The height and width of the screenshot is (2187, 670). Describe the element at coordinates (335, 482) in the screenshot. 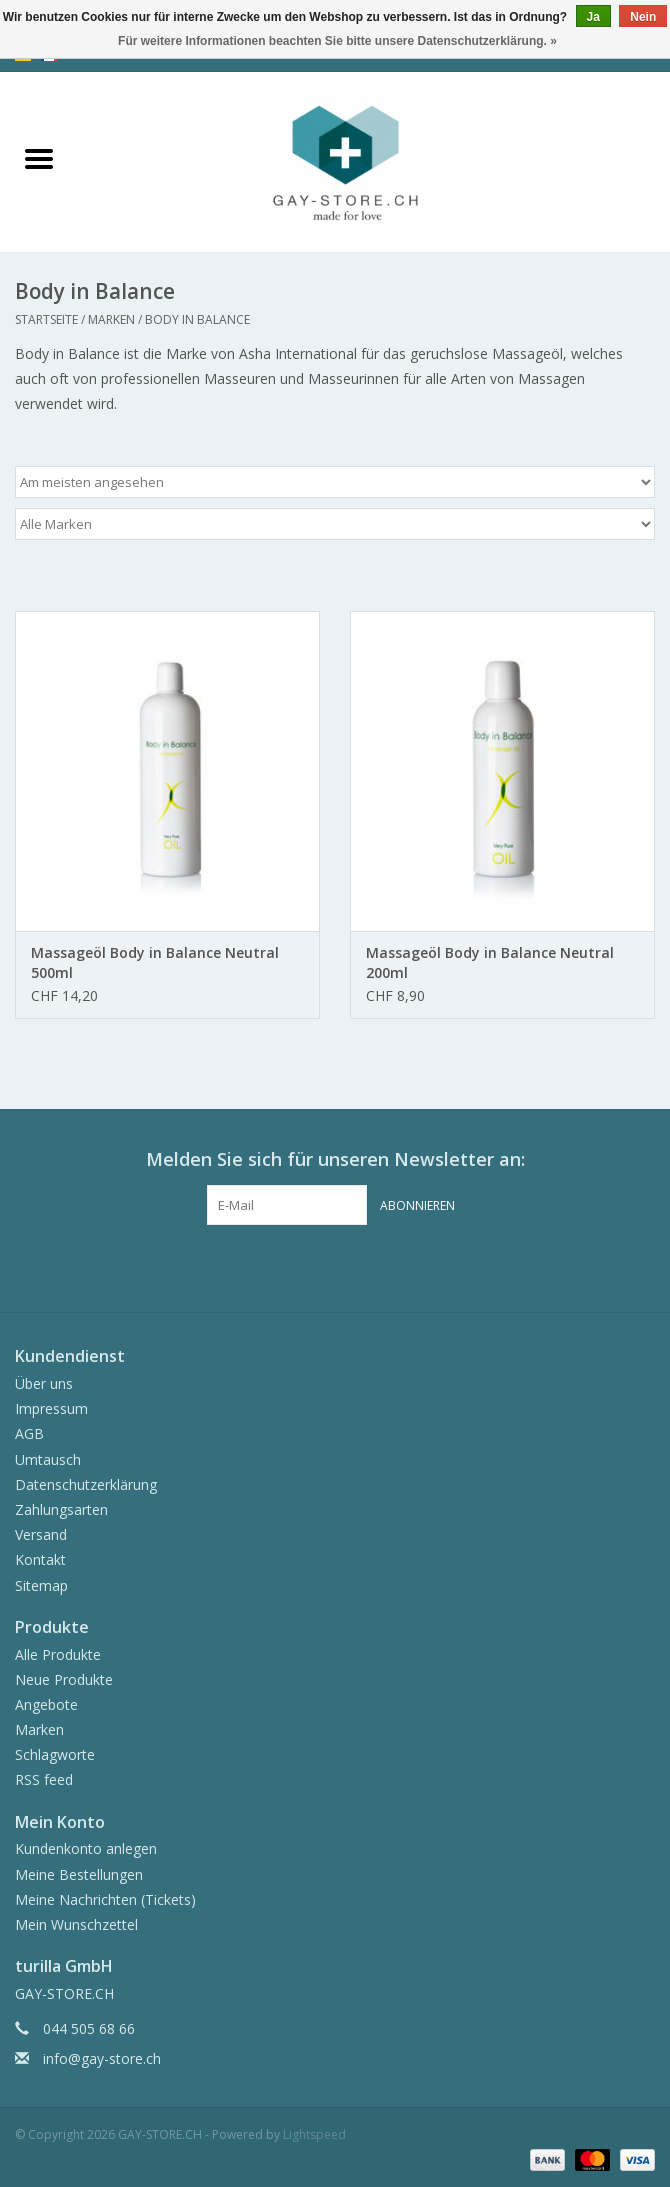

I see `[Sortieren nach]` at that location.